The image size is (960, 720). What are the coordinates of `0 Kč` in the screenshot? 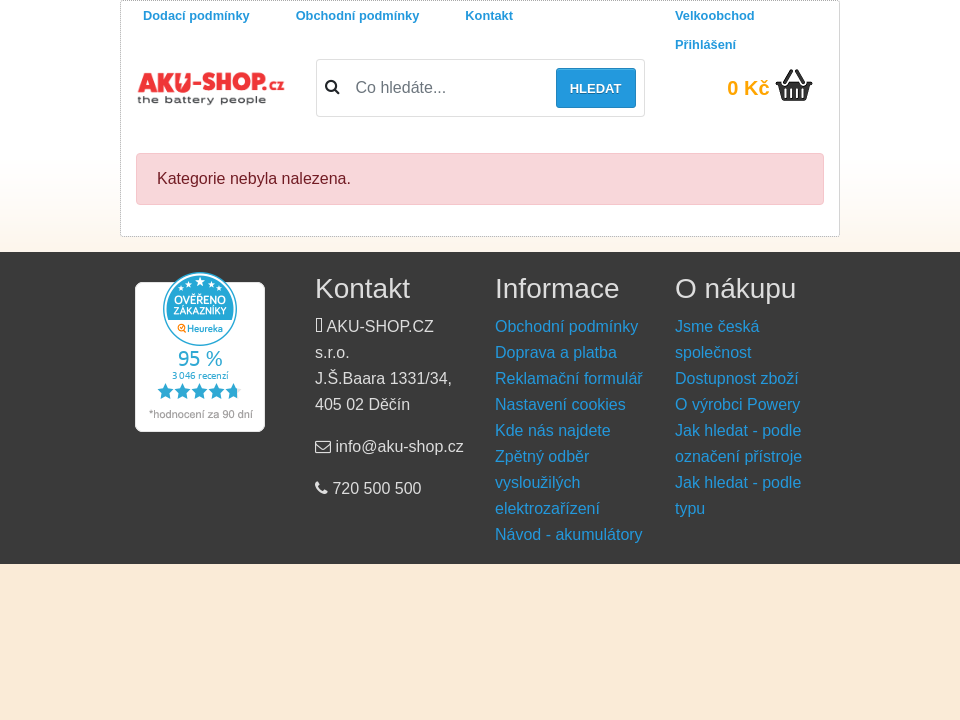 It's located at (748, 88).